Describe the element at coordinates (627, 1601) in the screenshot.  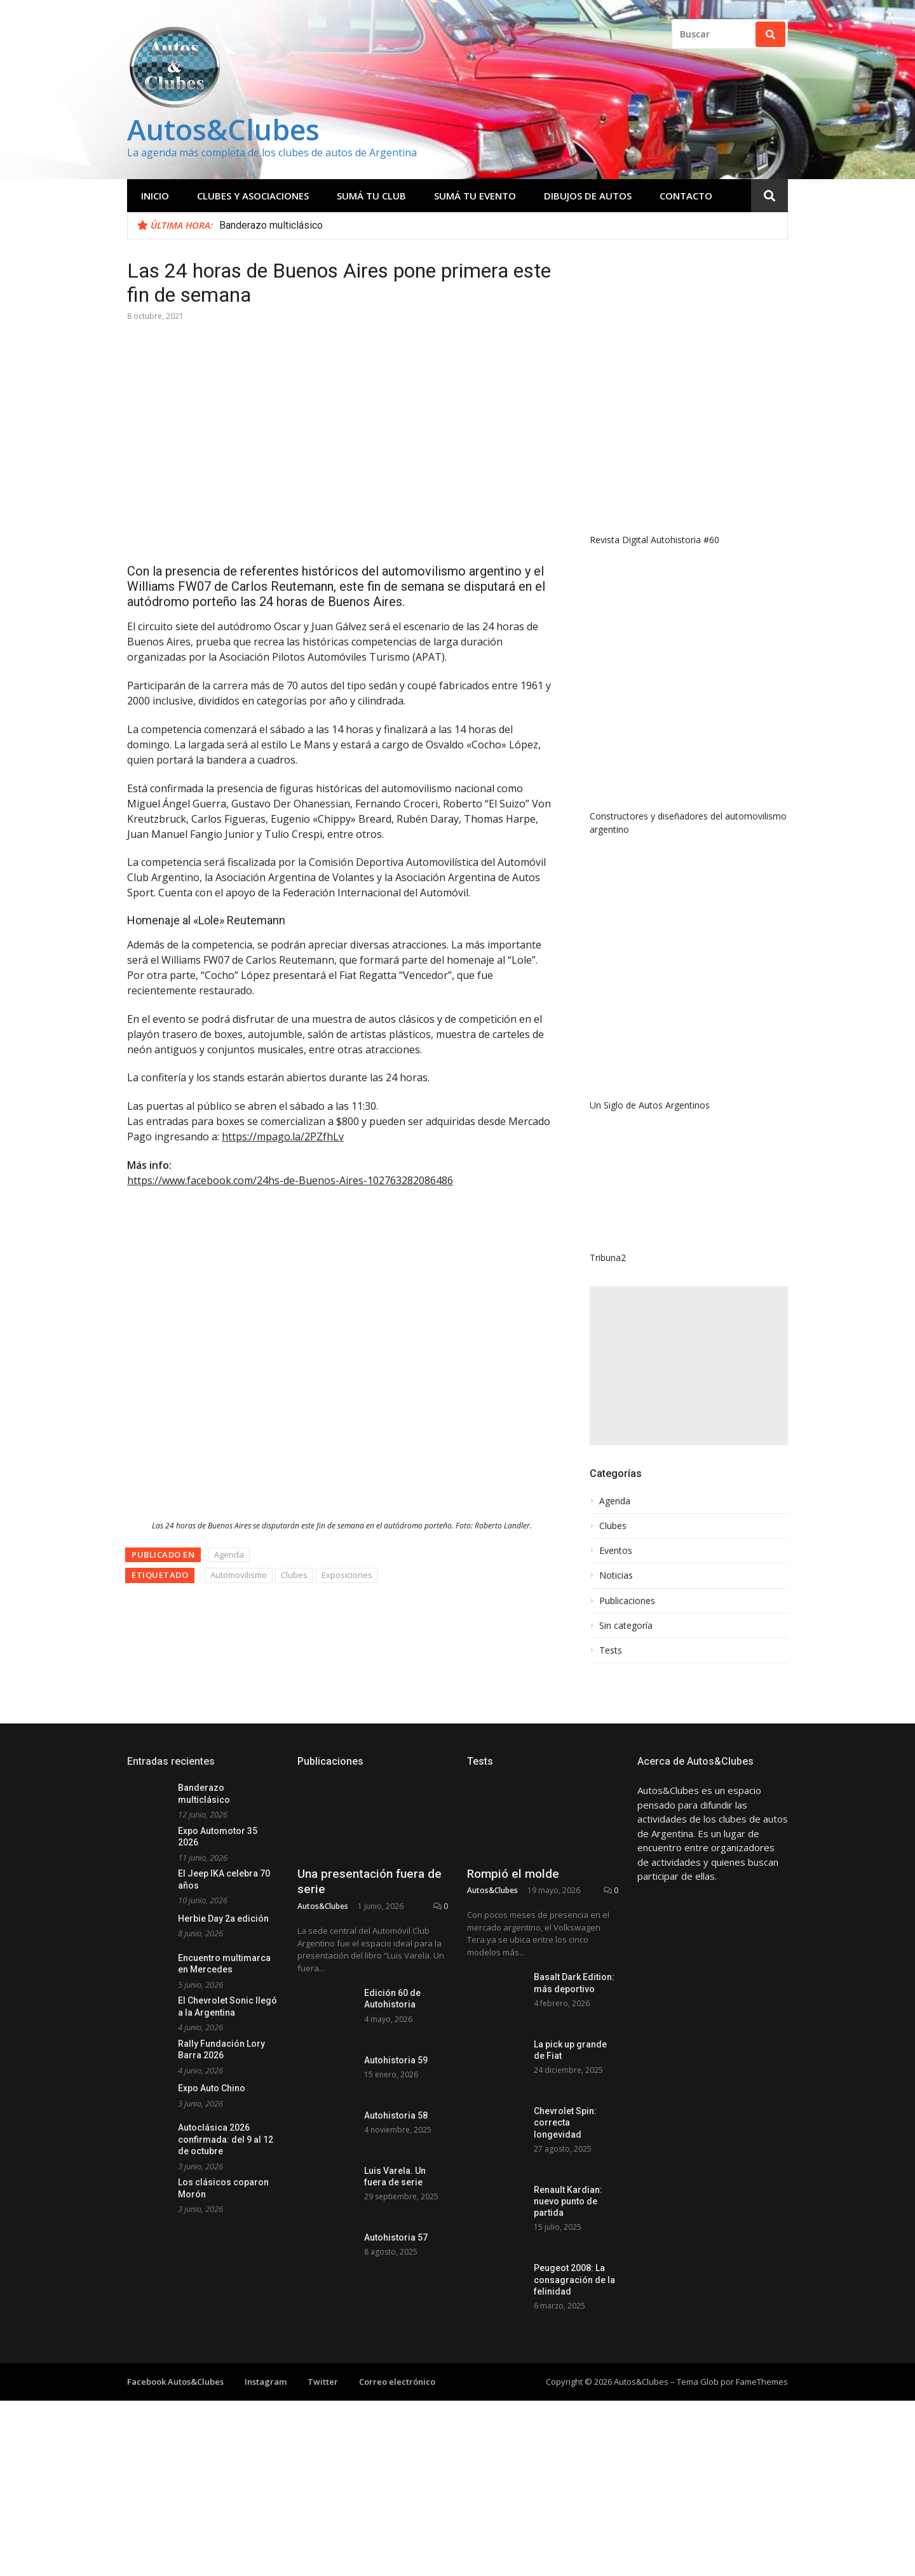
I see `Publicaciones` at that location.